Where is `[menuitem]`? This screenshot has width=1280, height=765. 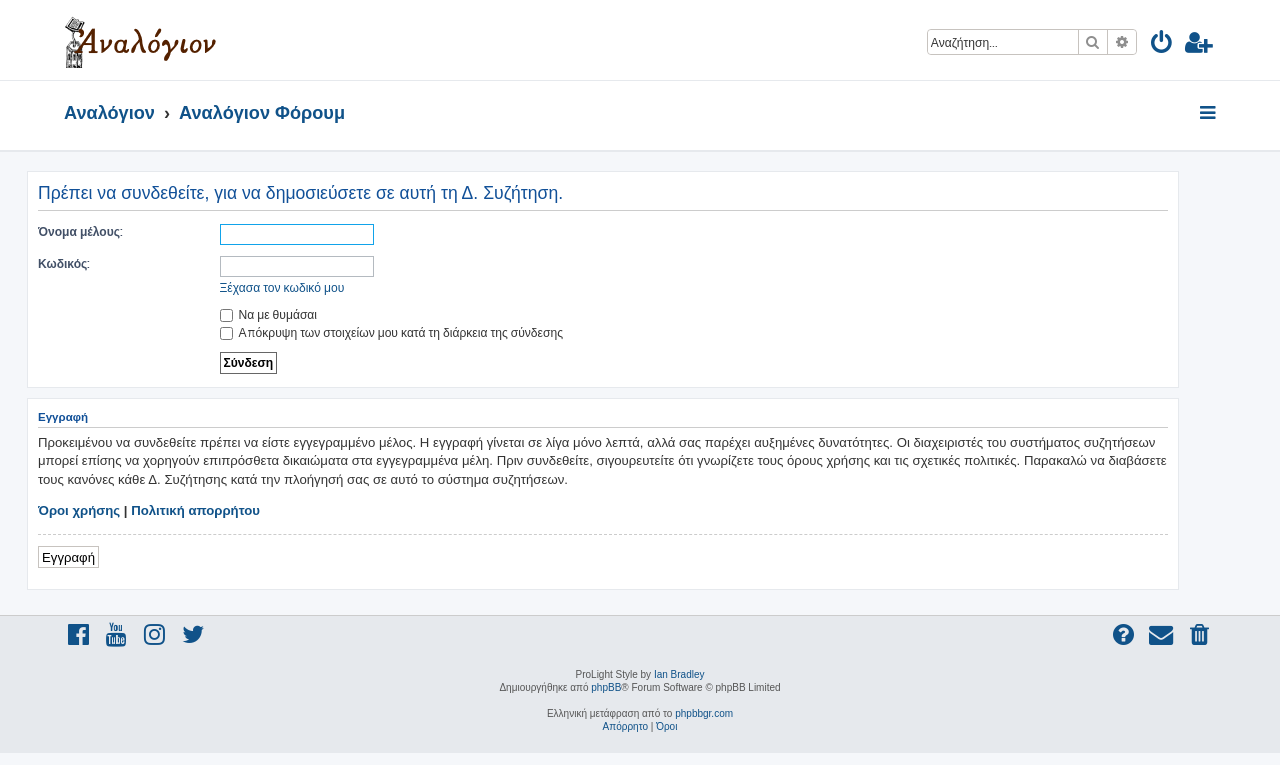
[menuitem] is located at coordinates (1162, 45).